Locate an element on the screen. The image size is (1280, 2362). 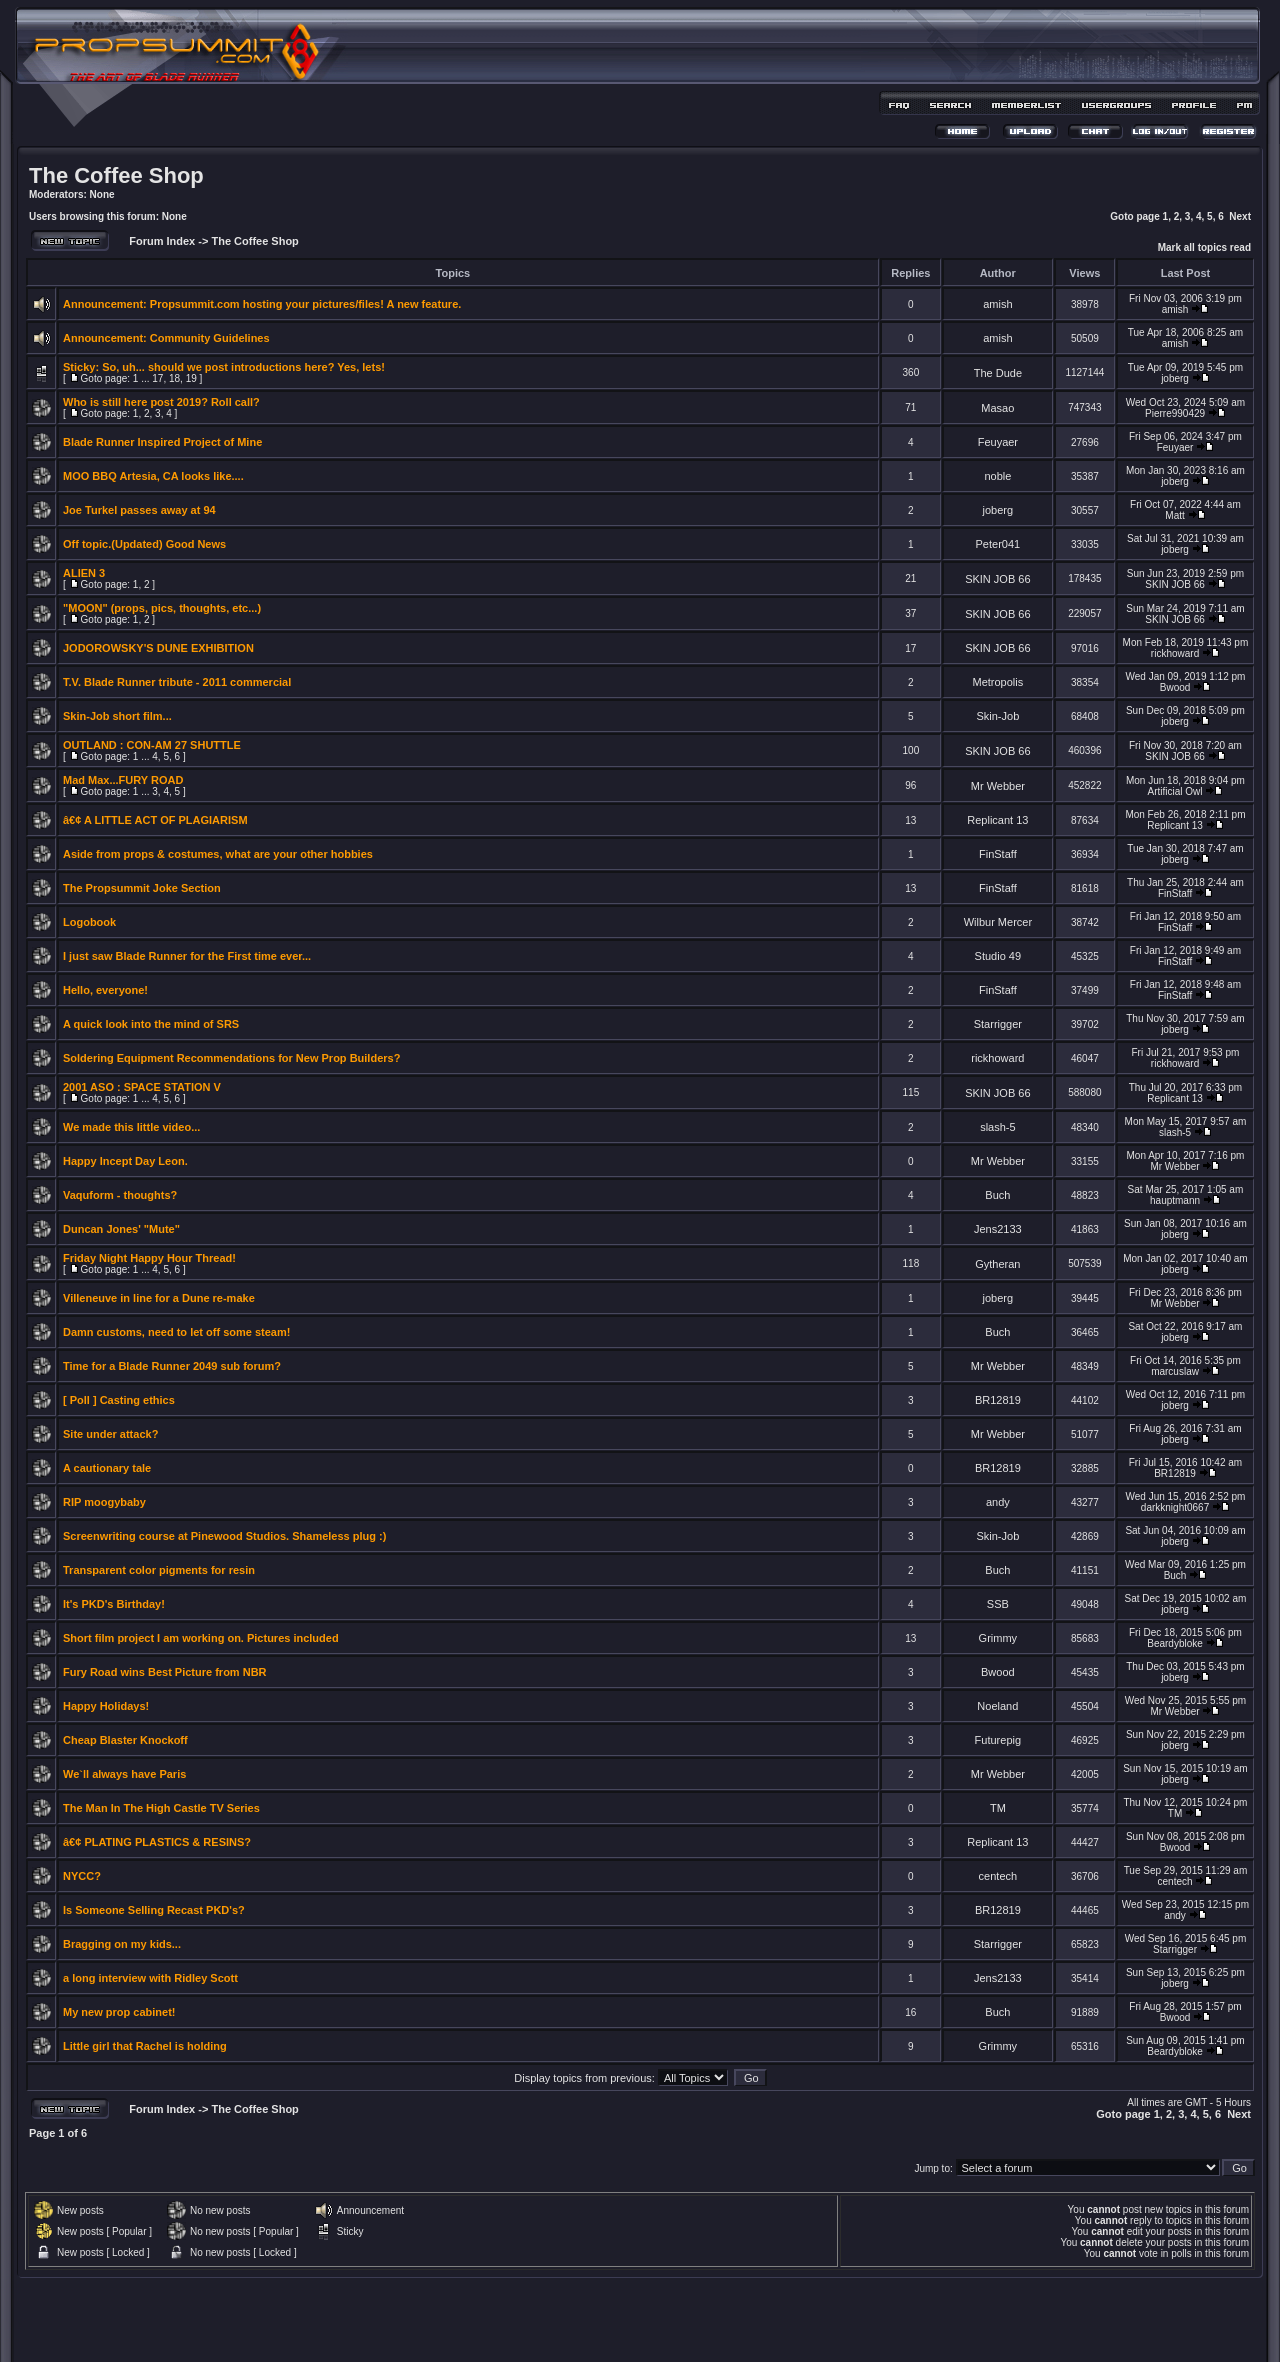
Buch is located at coordinates (997, 1195).